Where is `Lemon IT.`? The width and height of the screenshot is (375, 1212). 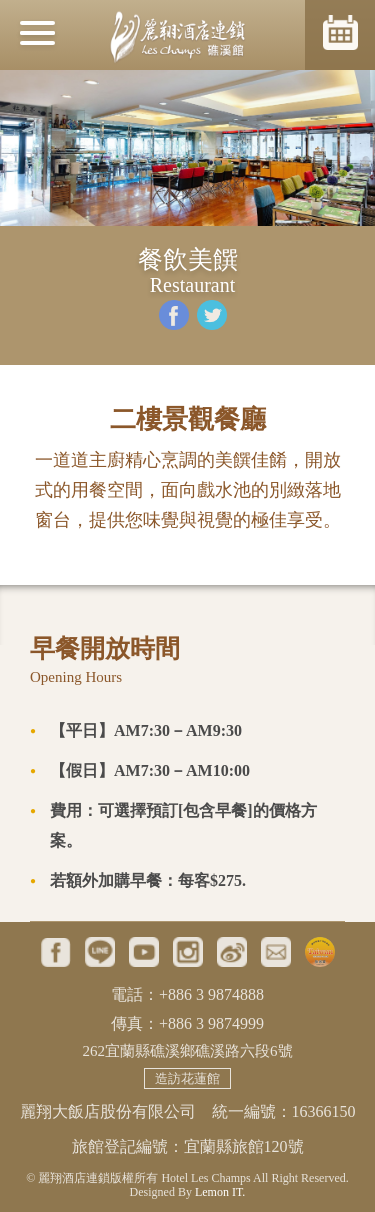
Lemon IT. is located at coordinates (220, 1192).